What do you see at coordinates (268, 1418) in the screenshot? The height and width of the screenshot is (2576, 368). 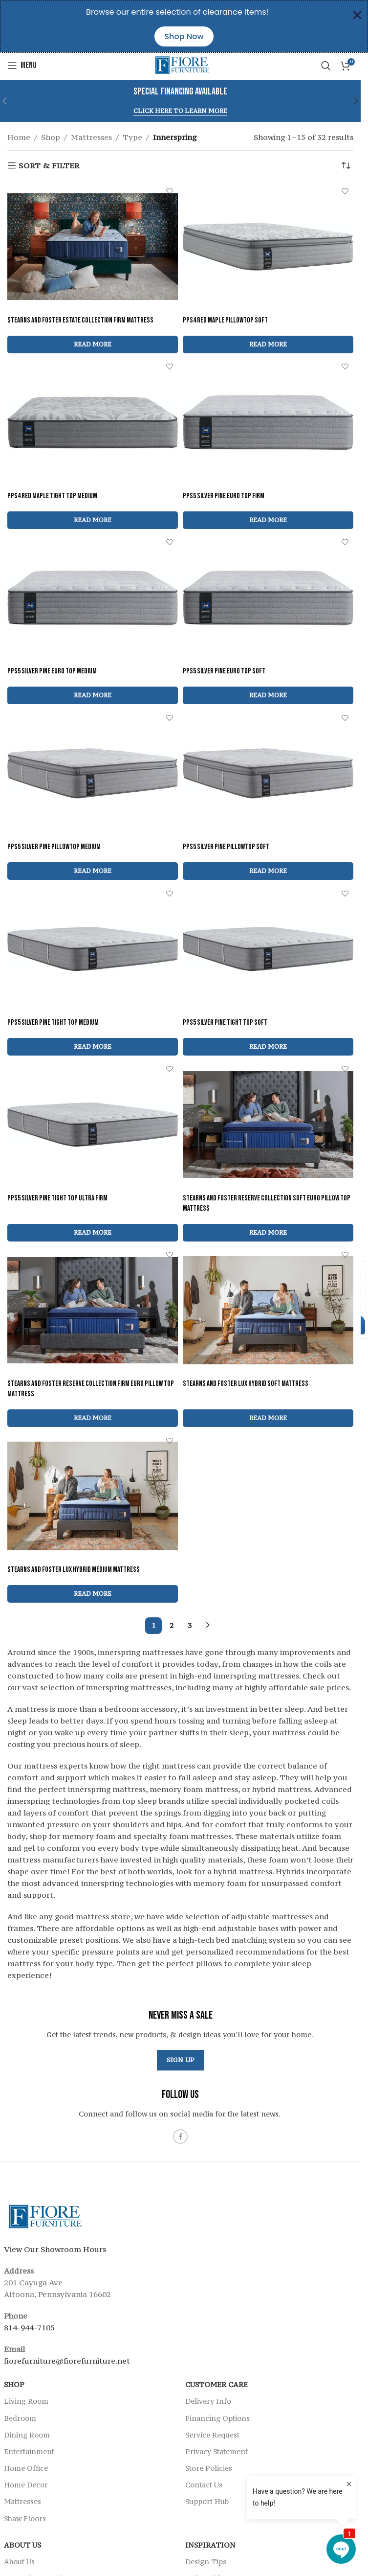 I see `[Read more about “Stearns and Foster Lux Hybrid Soft Mattress”]` at bounding box center [268, 1418].